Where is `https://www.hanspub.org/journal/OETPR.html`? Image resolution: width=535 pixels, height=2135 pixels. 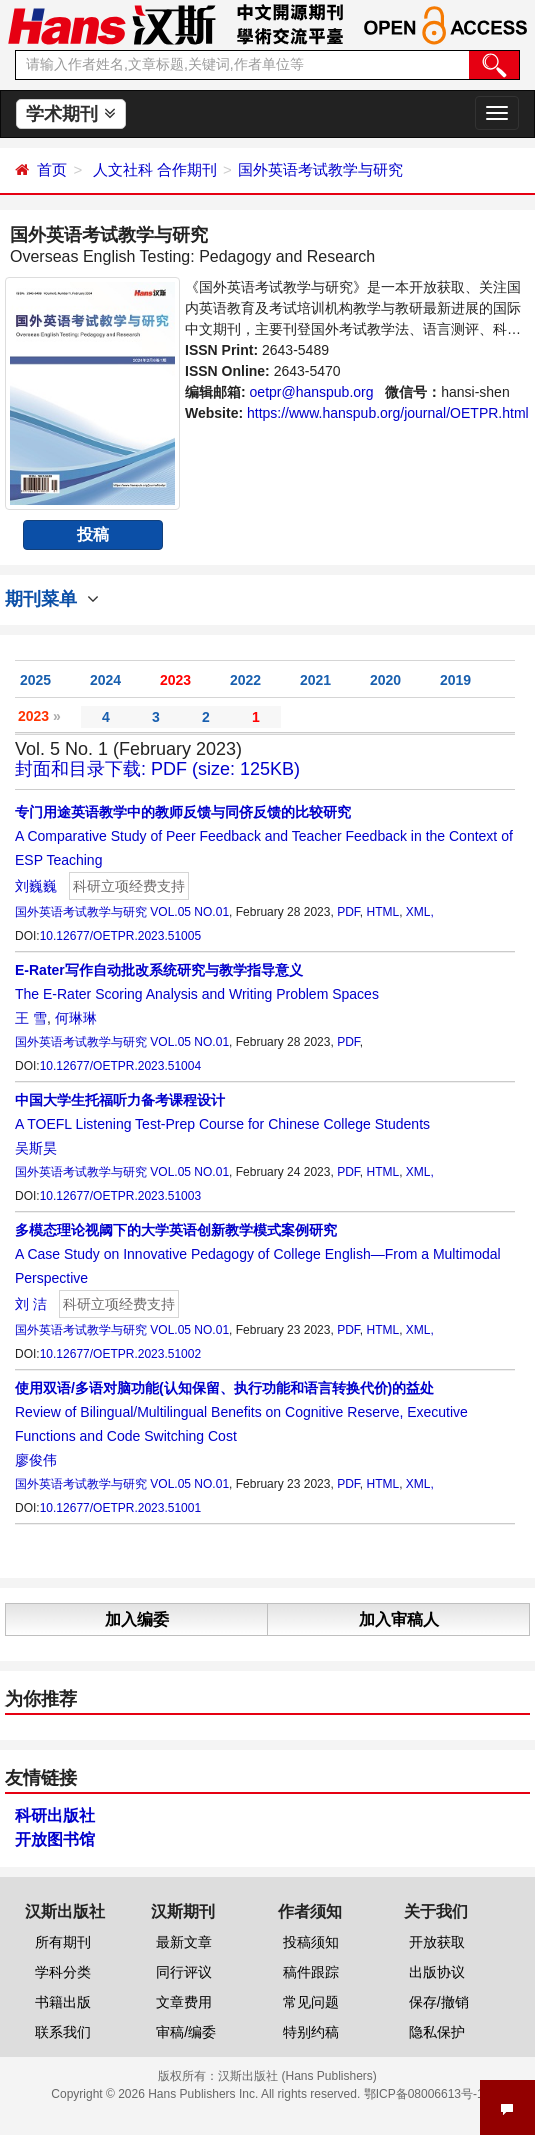
https://www.hanspub.org/journal/OETPR.html is located at coordinates (388, 413).